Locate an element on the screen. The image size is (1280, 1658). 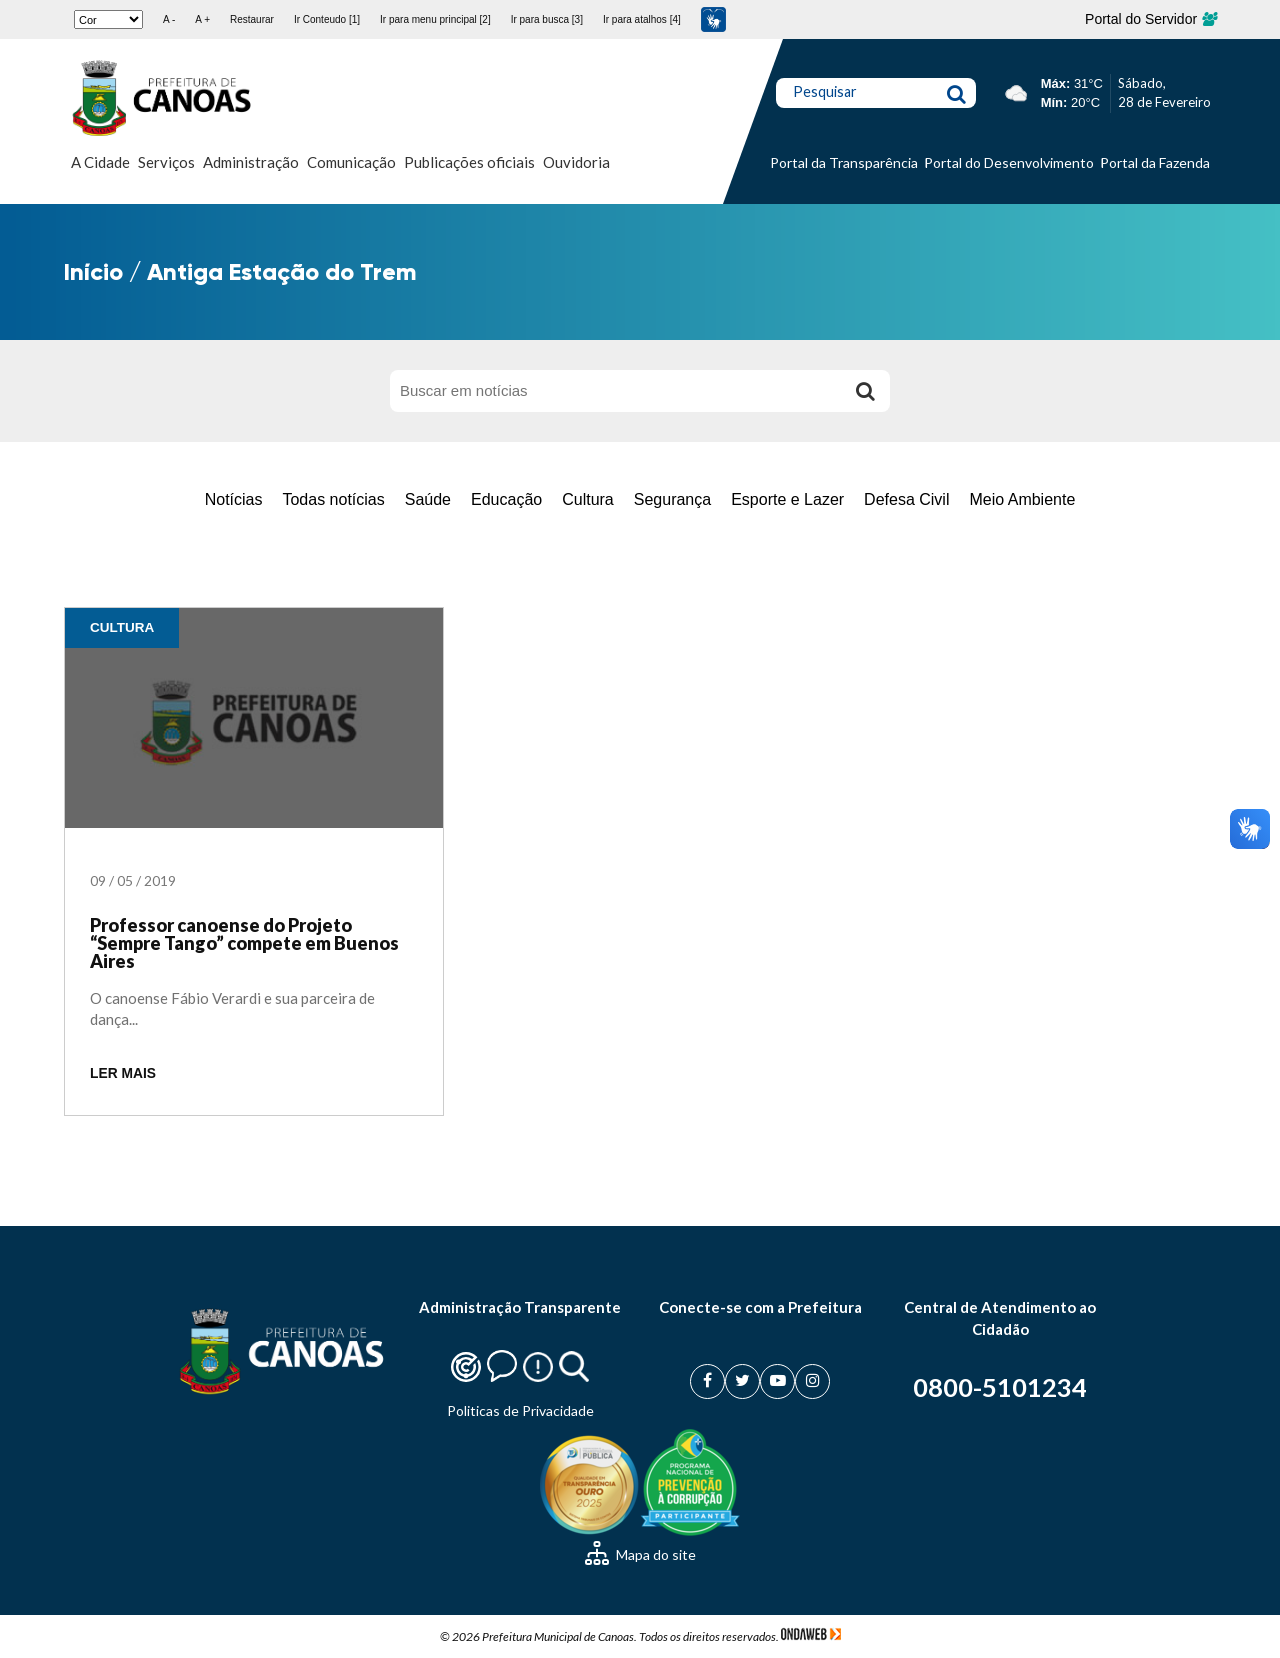
Politicas de Privacidade is located at coordinates (520, 1410).